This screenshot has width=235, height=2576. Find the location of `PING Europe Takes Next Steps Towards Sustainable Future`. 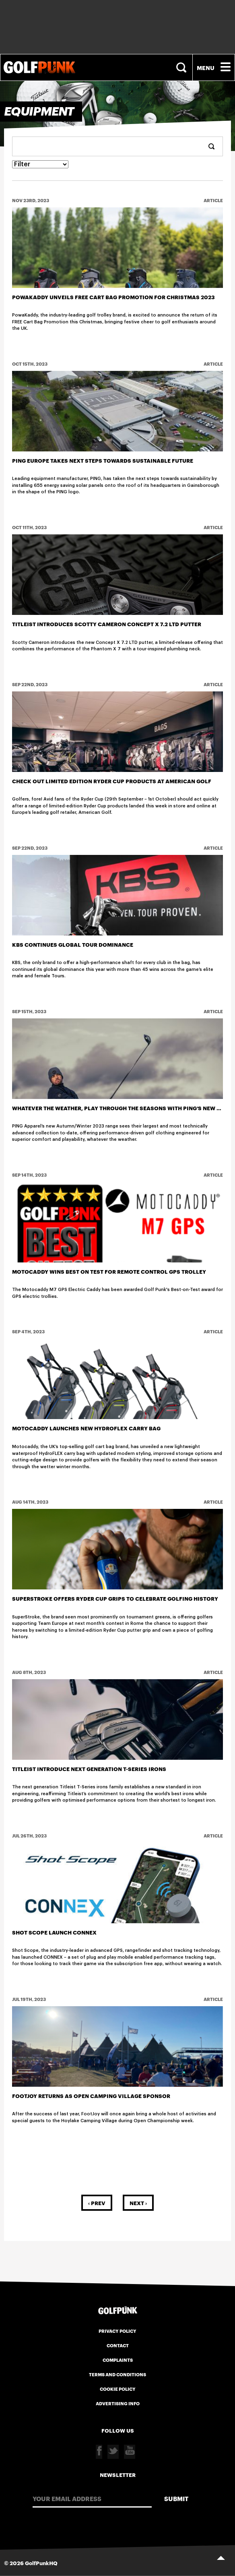

PING Europe Takes Next Steps Towards Sustainable Future is located at coordinates (102, 460).